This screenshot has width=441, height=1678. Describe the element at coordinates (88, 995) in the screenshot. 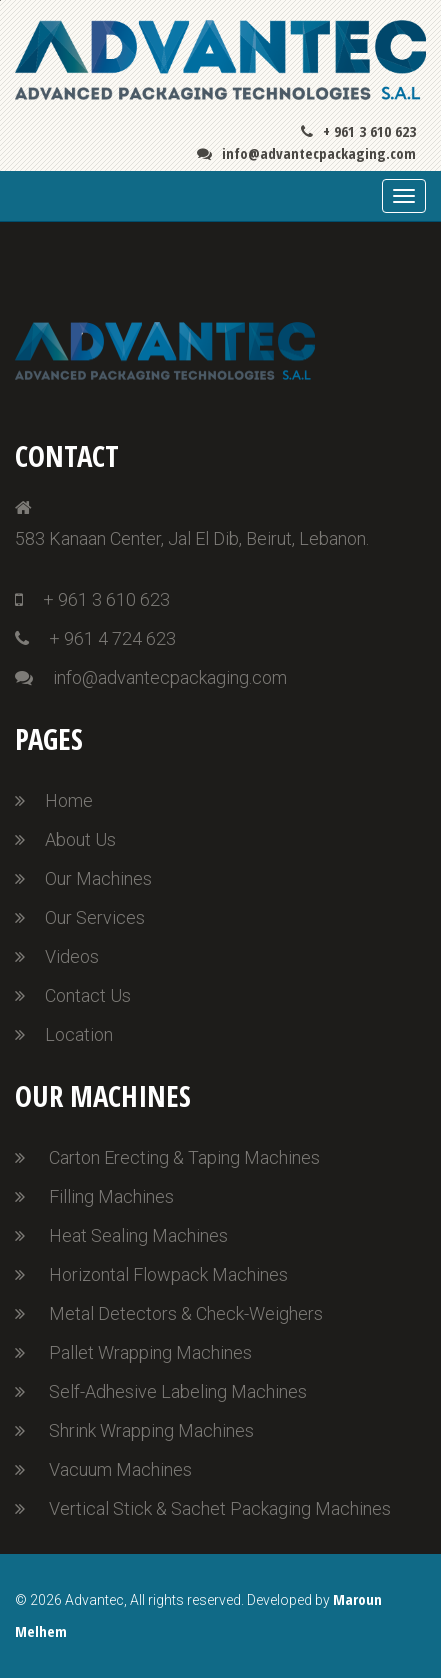

I see `Contact Us` at that location.